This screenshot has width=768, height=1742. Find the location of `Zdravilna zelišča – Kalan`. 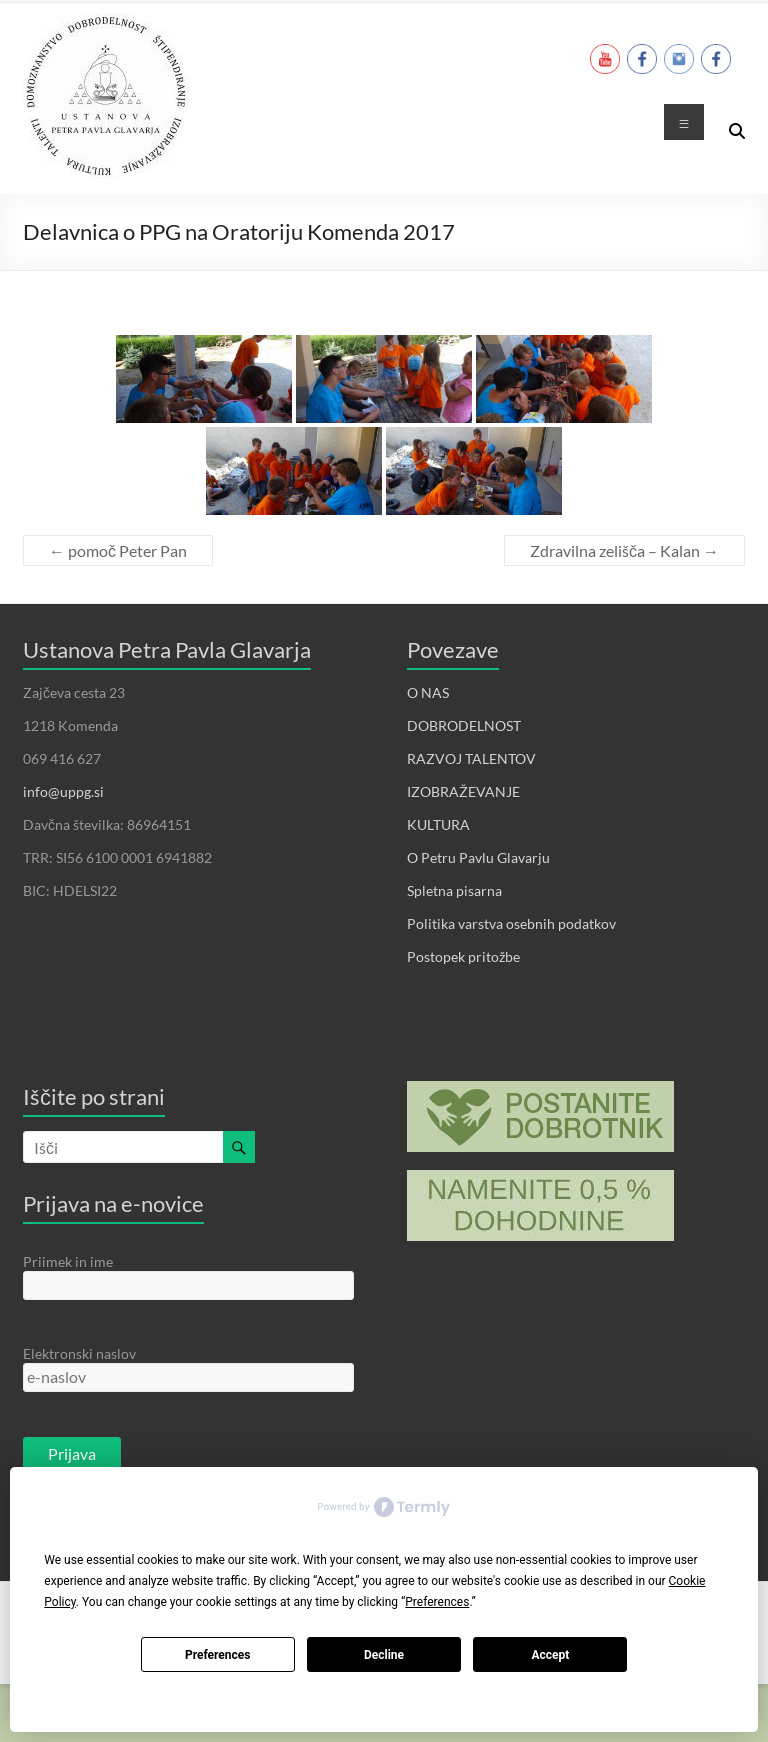

Zdravilna zelišča – Kalan is located at coordinates (624, 550).